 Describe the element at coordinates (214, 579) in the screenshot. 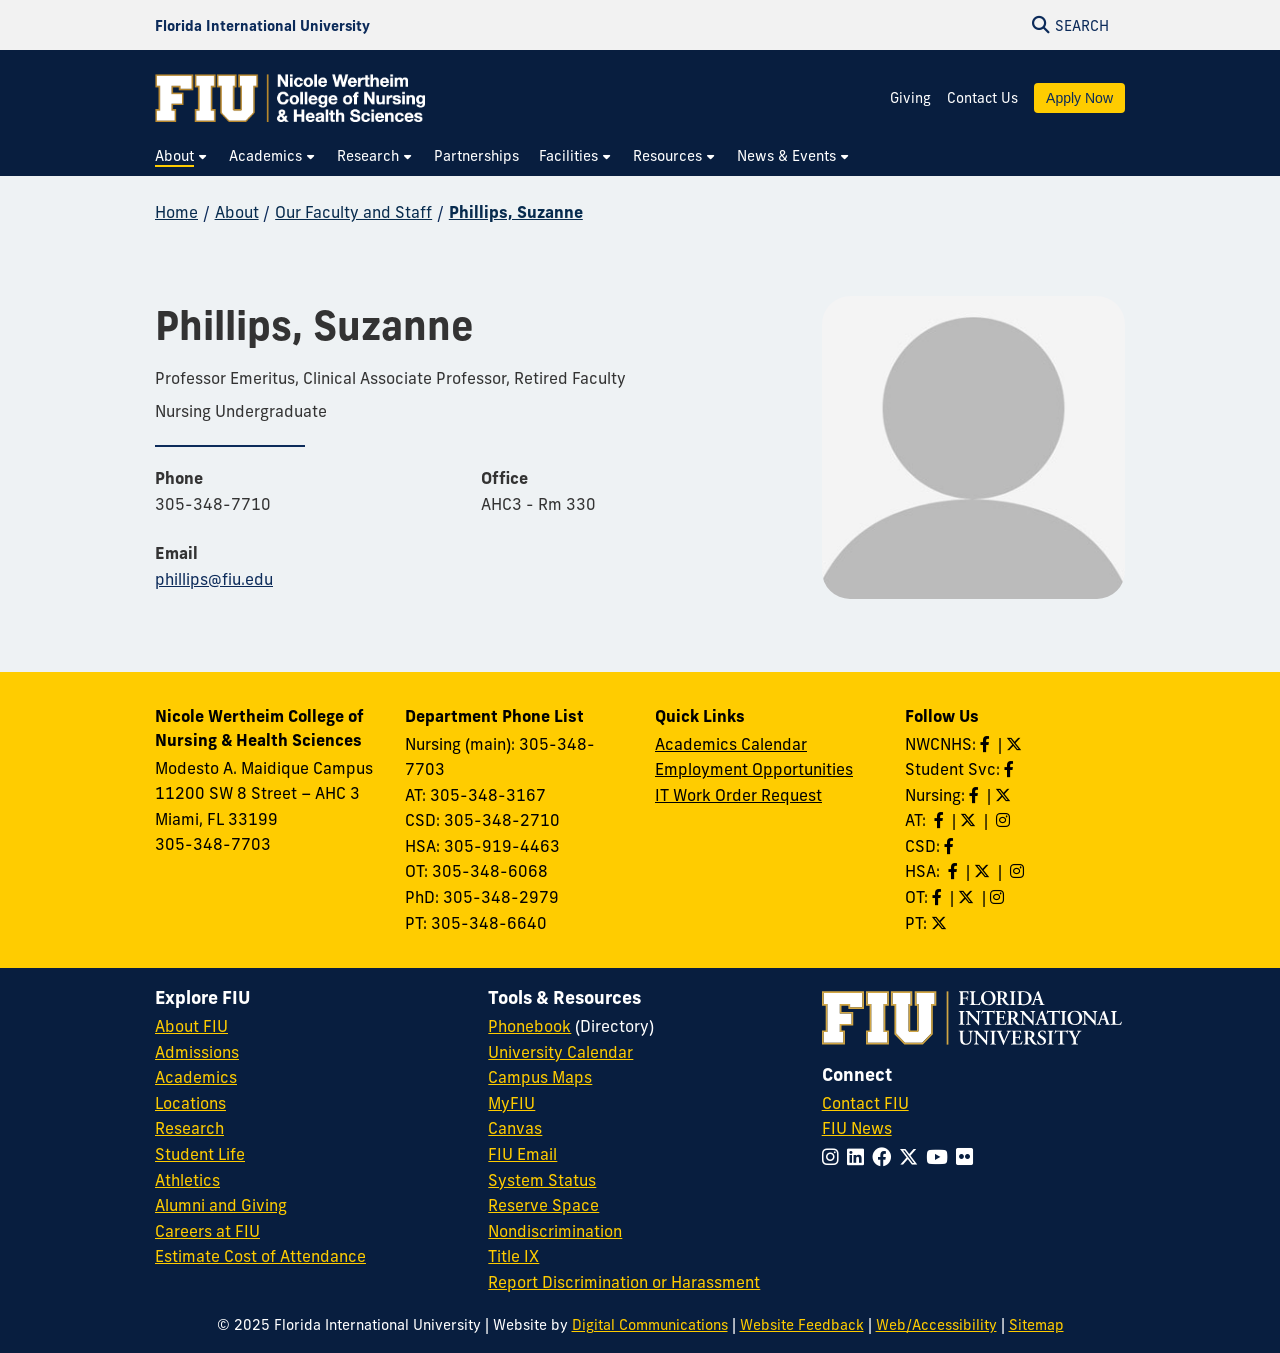

I see `phillips@fiu.edu` at that location.